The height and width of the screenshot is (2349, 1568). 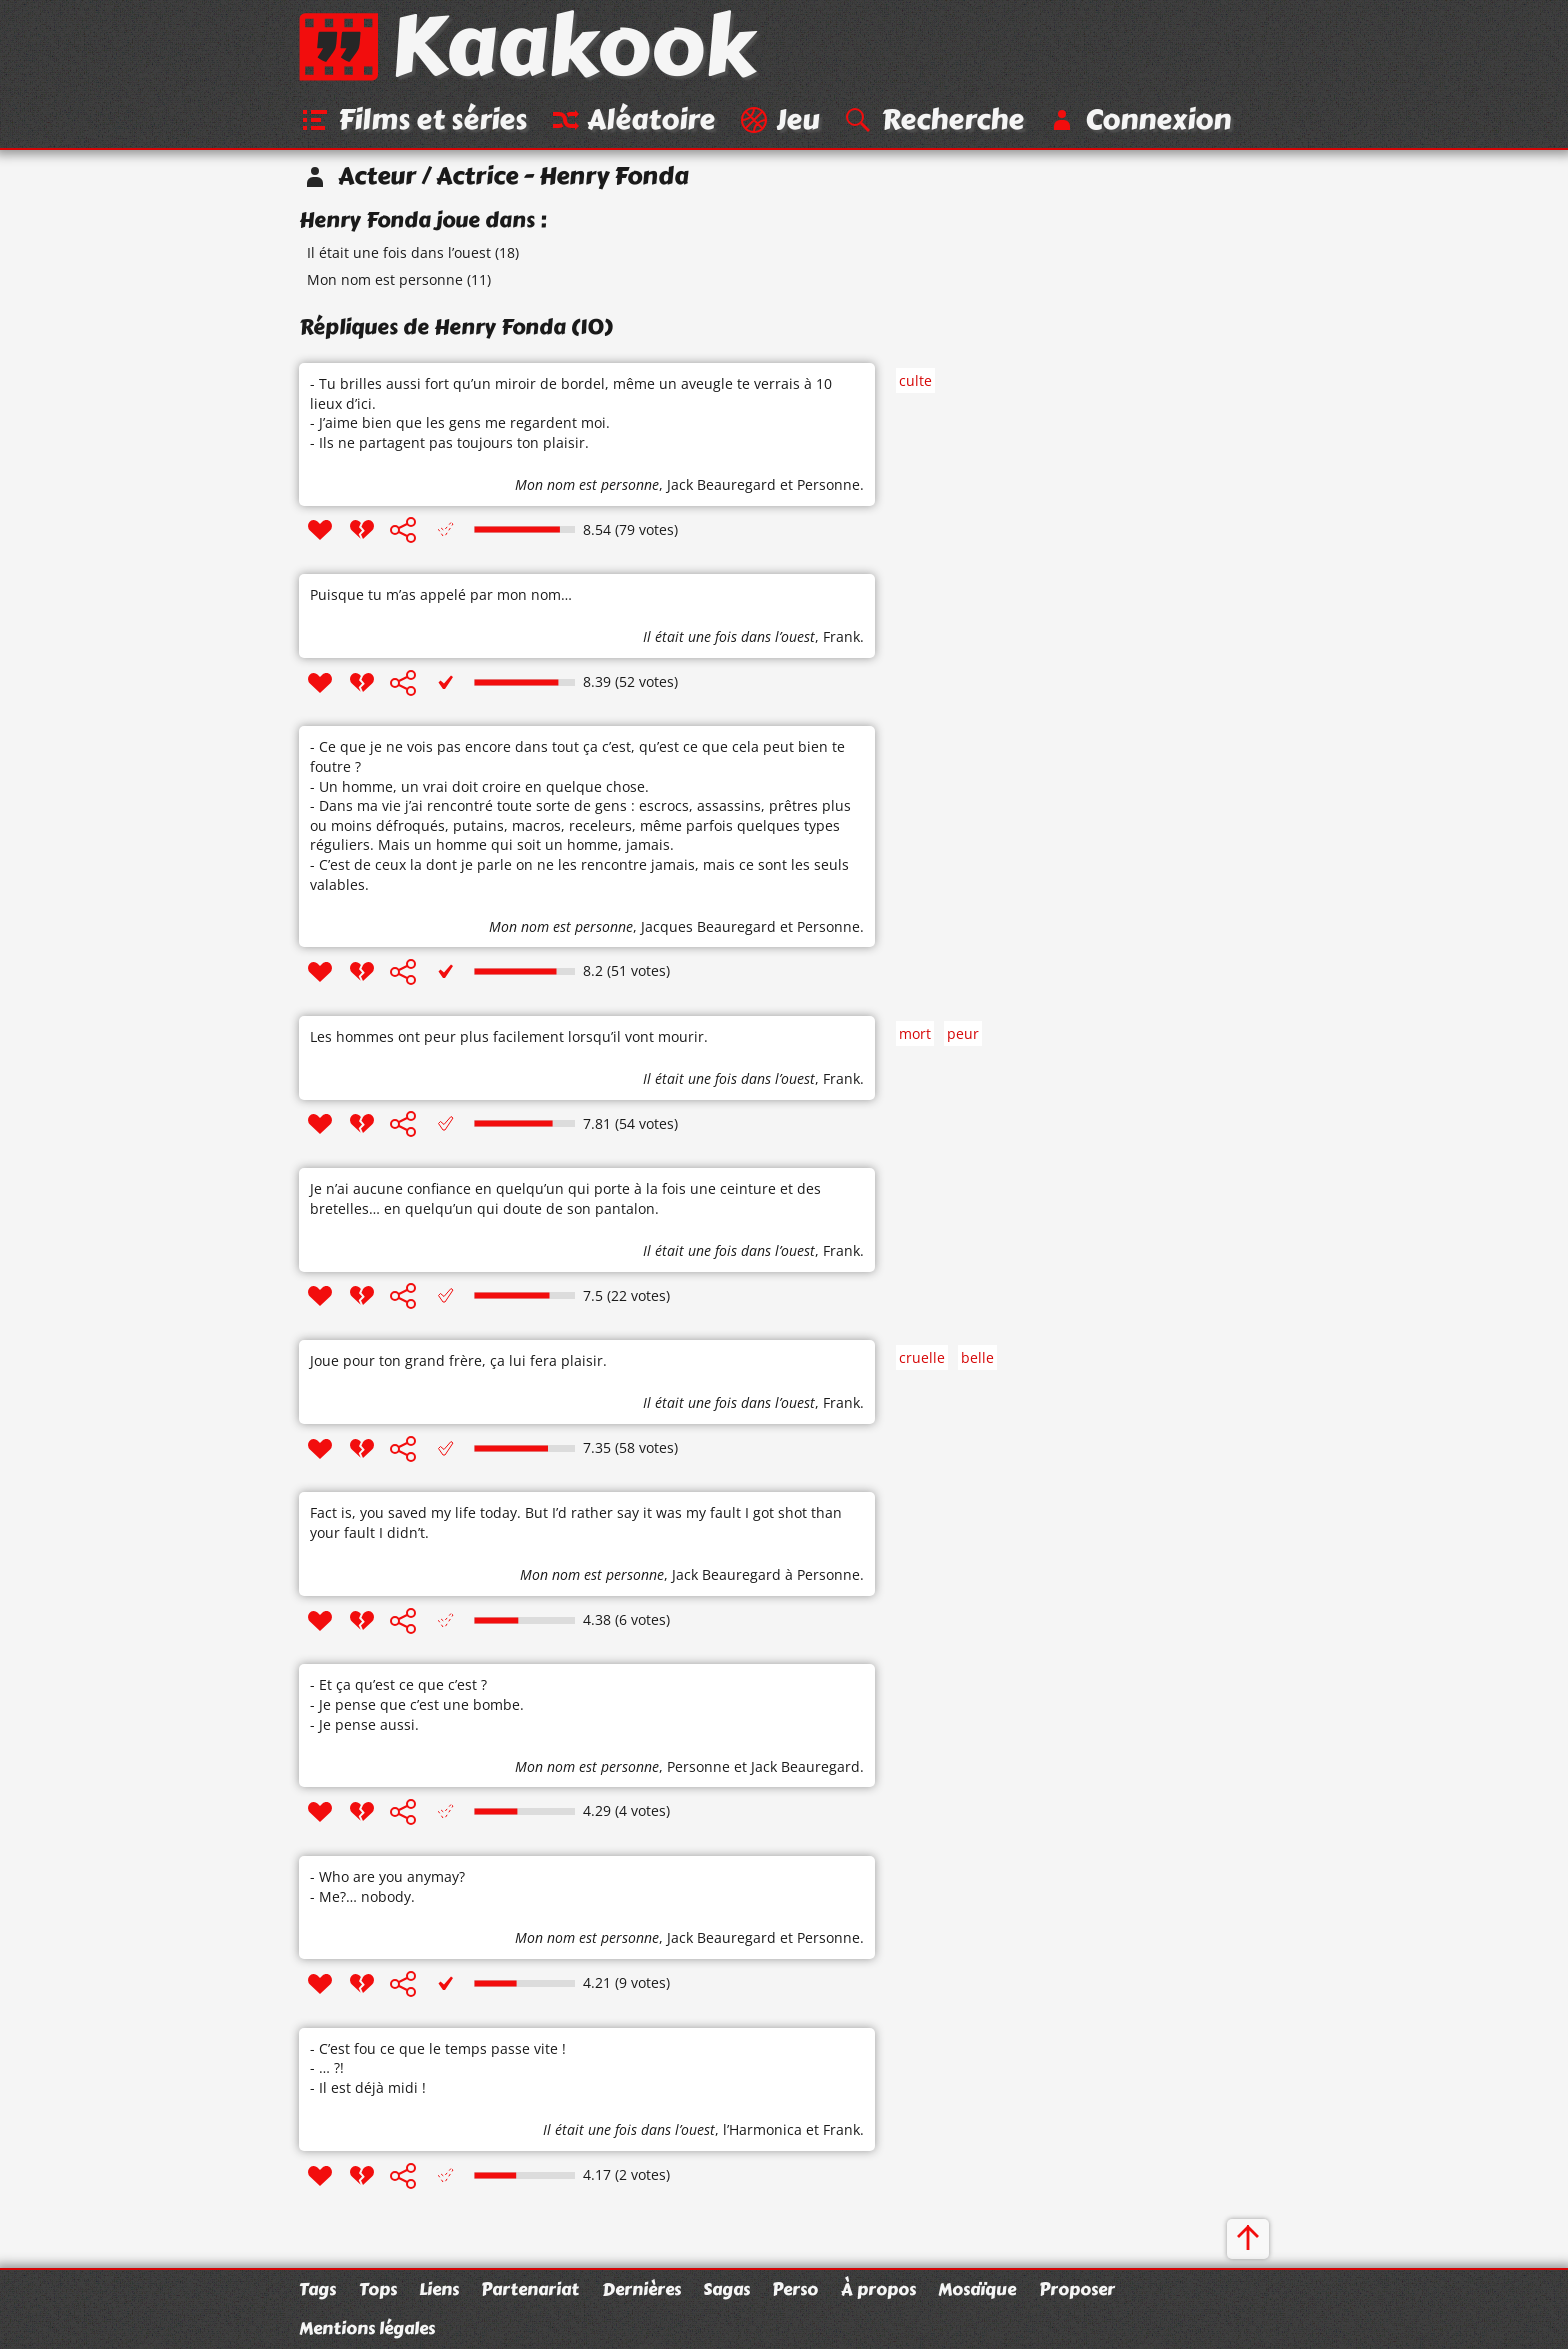 I want to click on Perso, so click(x=795, y=2289).